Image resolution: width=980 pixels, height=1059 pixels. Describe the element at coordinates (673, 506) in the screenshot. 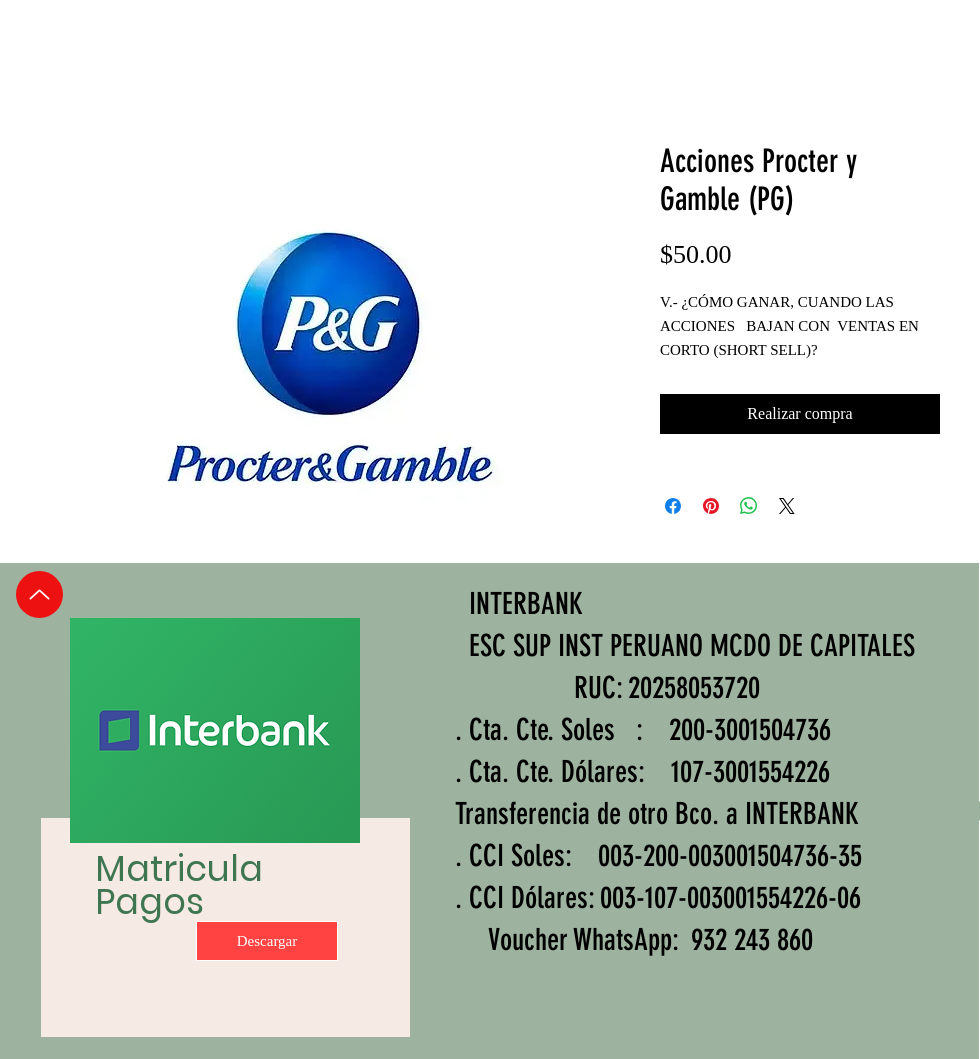

I see `[Compartir en Facebook]` at that location.